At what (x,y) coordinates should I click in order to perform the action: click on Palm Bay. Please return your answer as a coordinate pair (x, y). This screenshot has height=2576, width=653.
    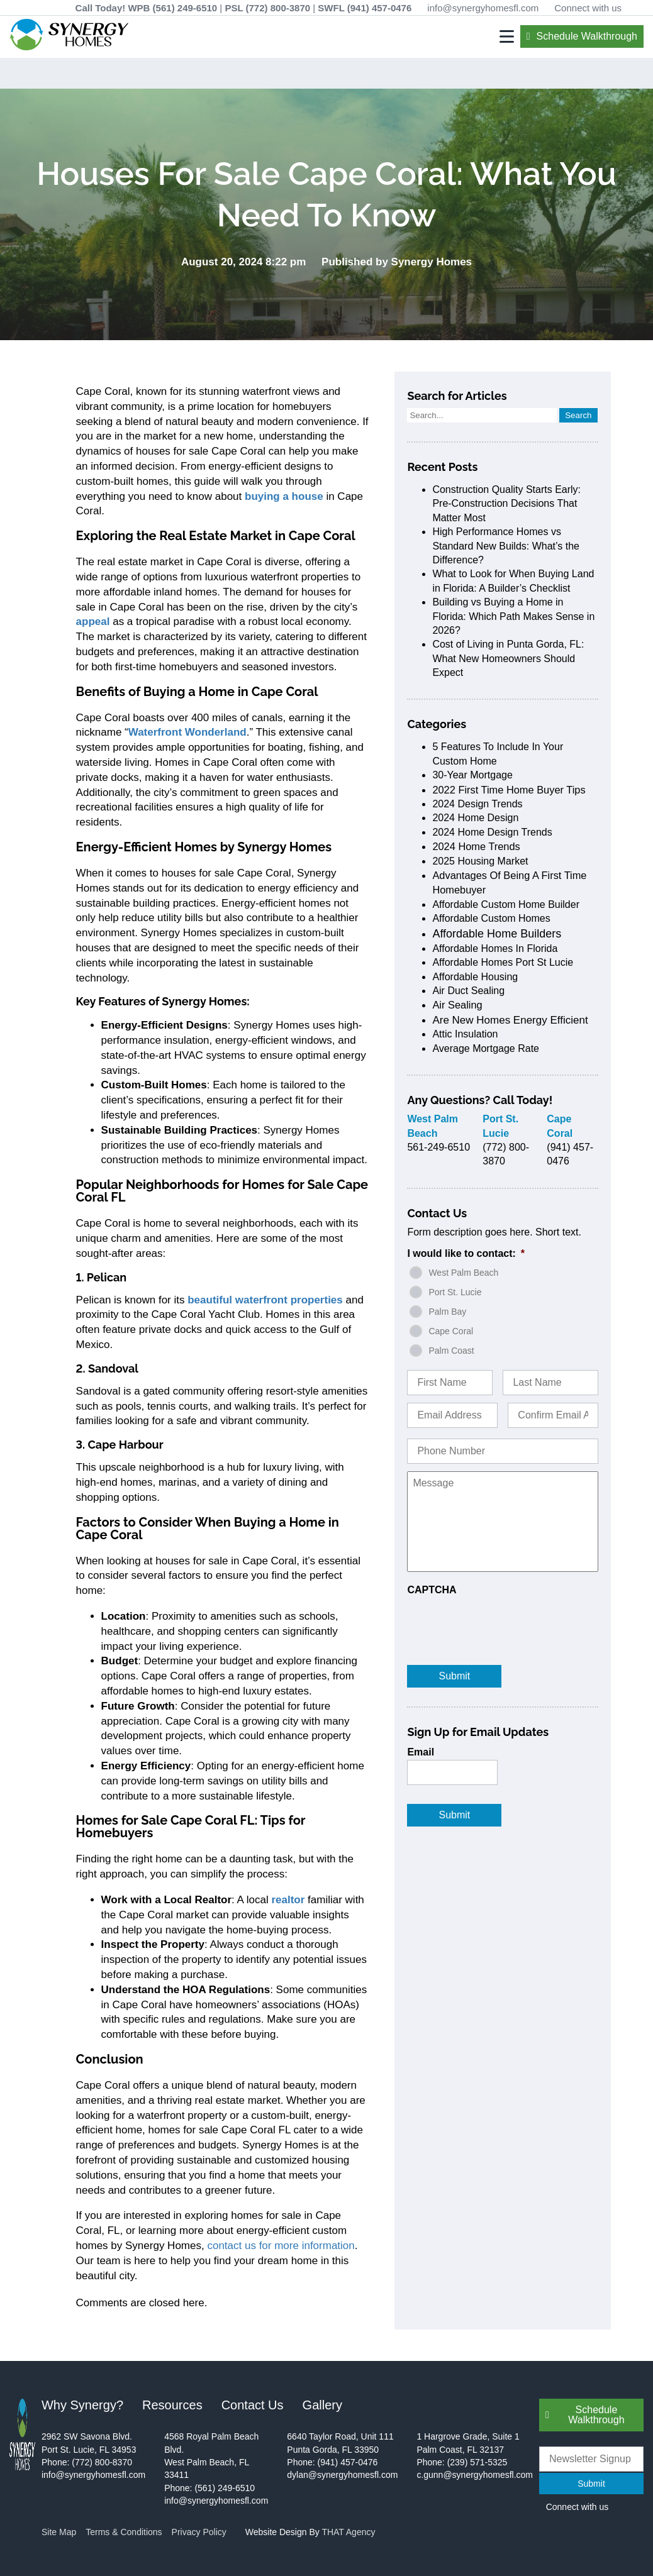
    Looking at the image, I should click on (447, 1312).